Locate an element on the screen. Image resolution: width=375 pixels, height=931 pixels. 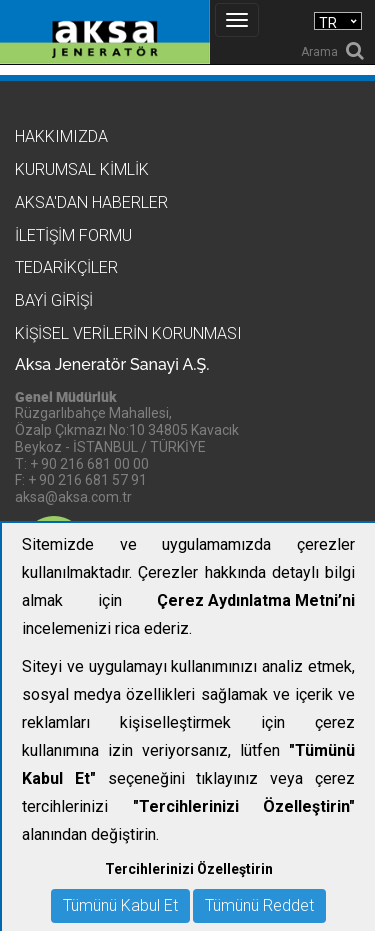
Tedarikçiler is located at coordinates (66, 267).